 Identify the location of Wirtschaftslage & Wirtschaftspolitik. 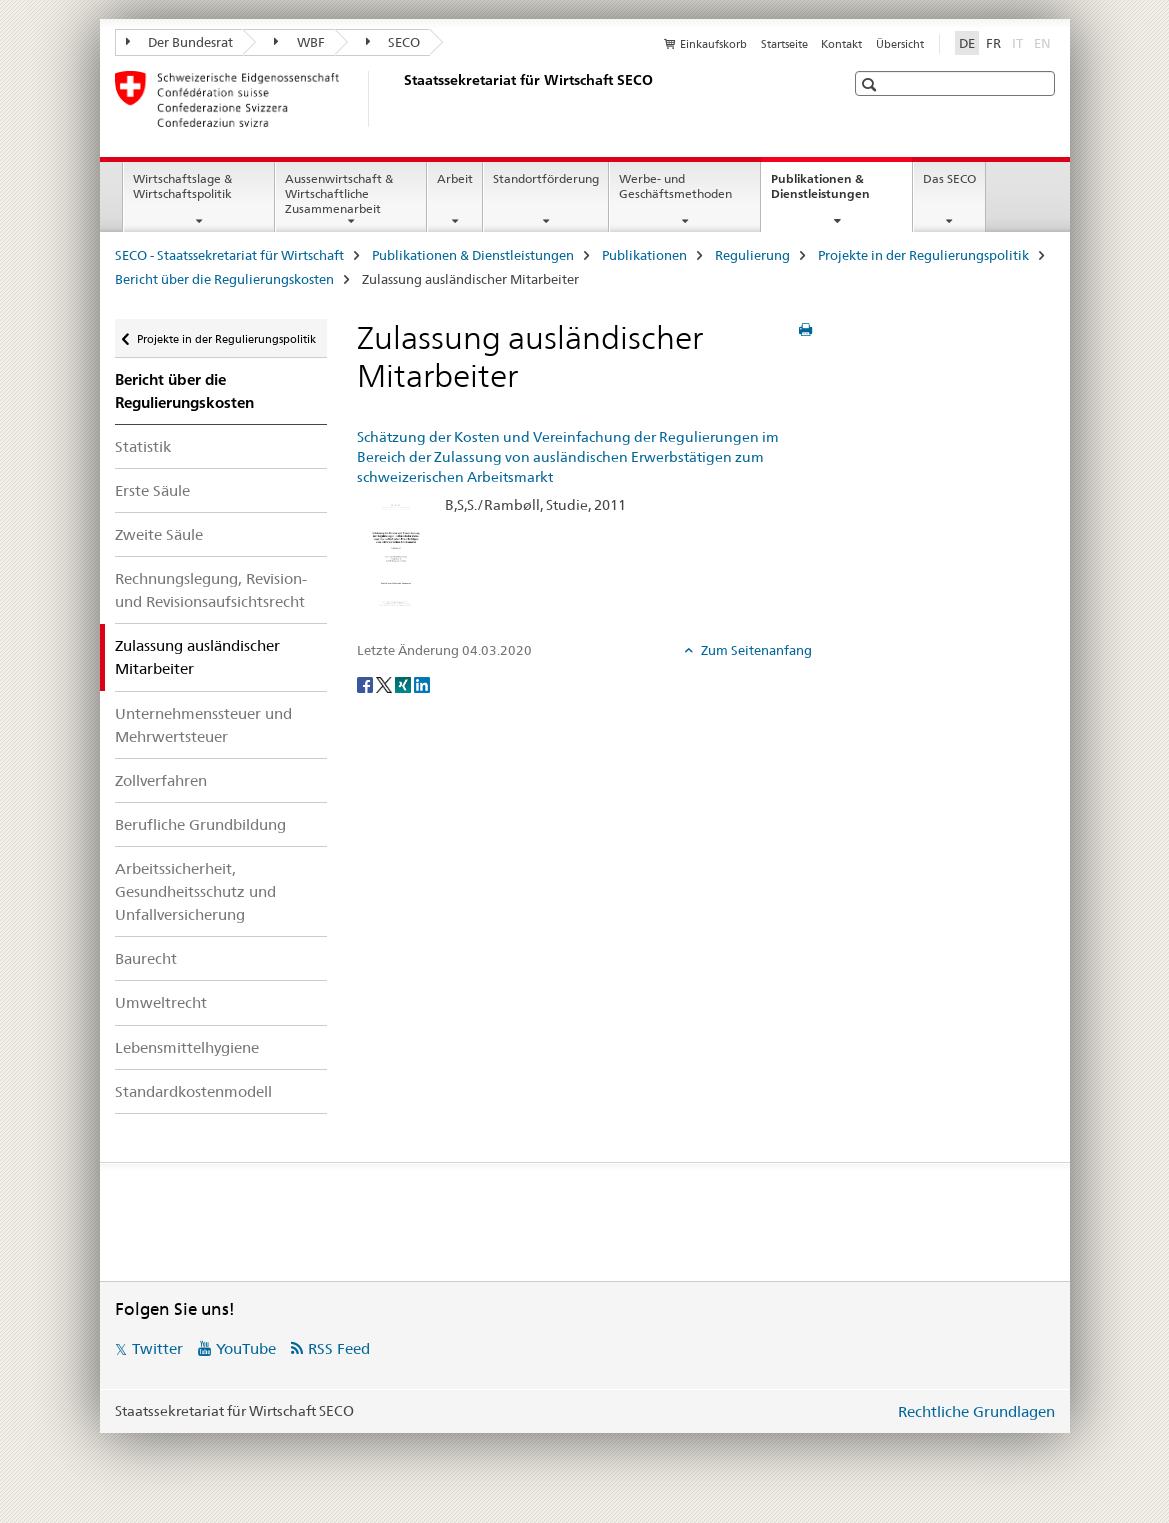
(182, 186).